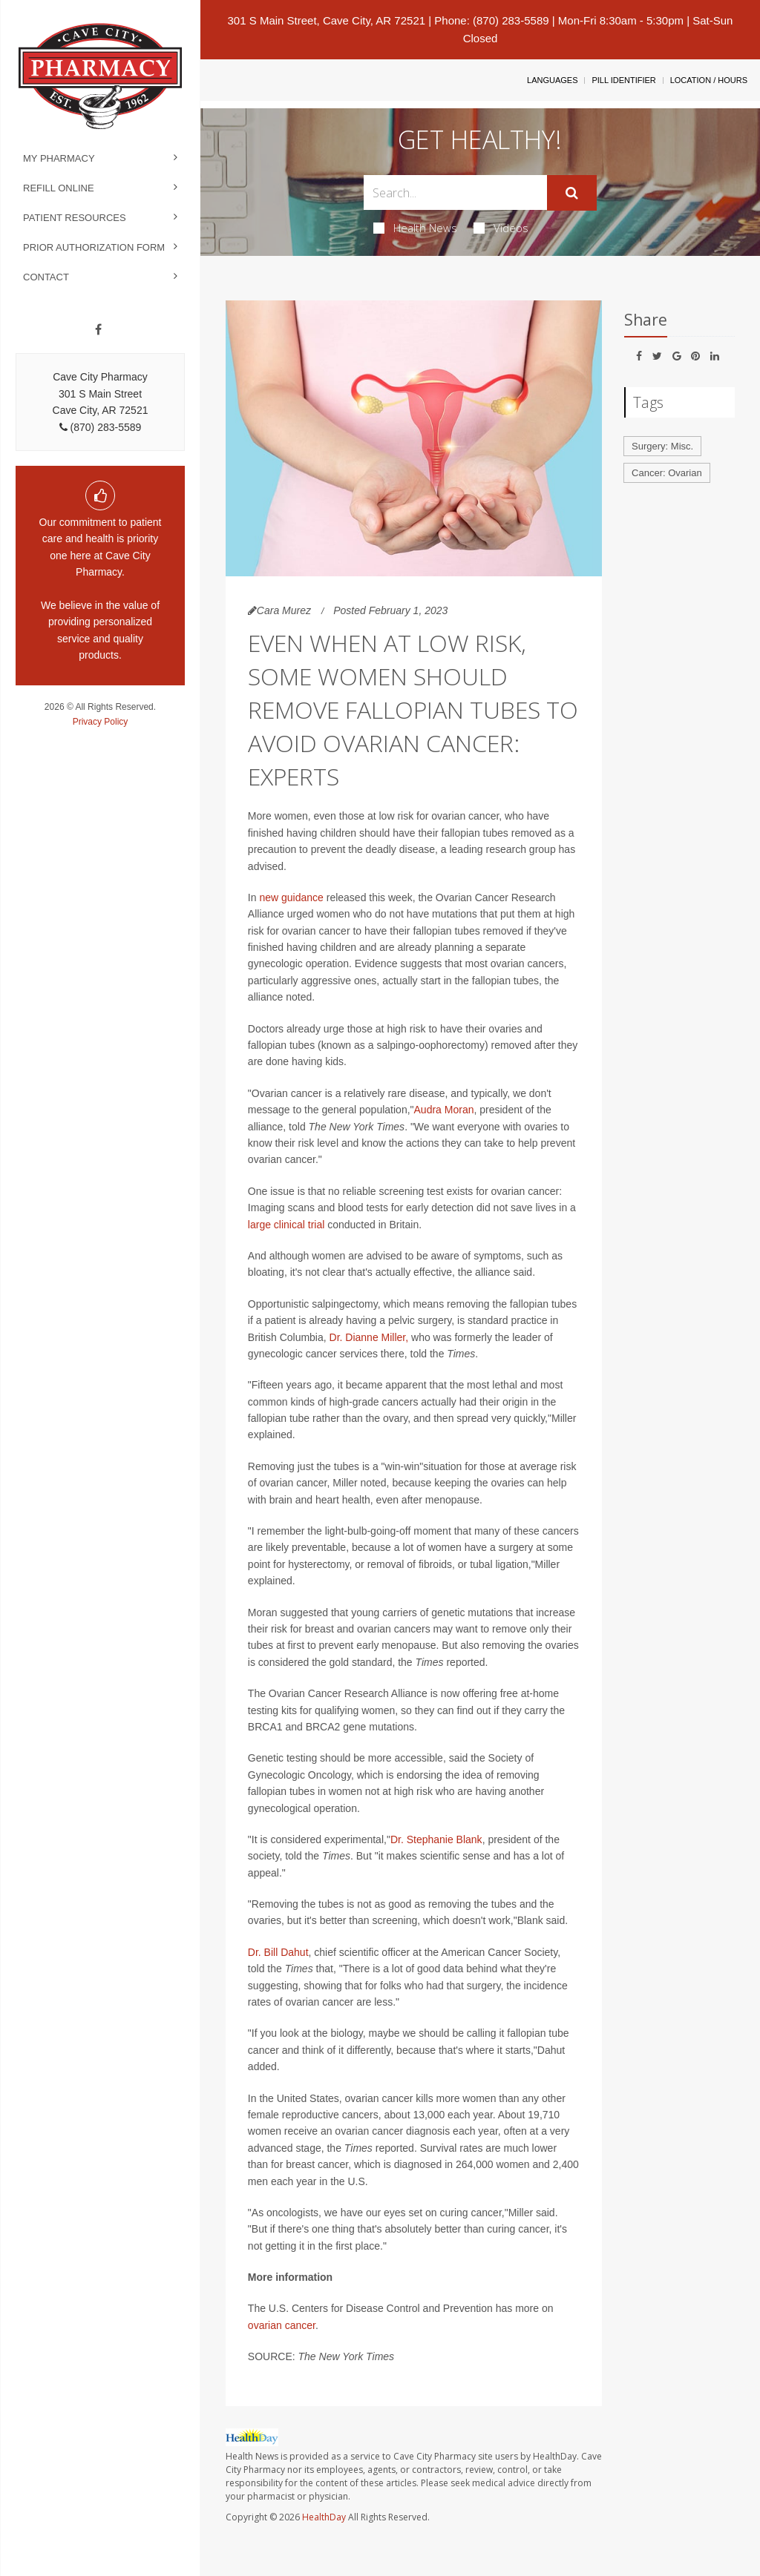  I want to click on Health News, so click(415, 227).